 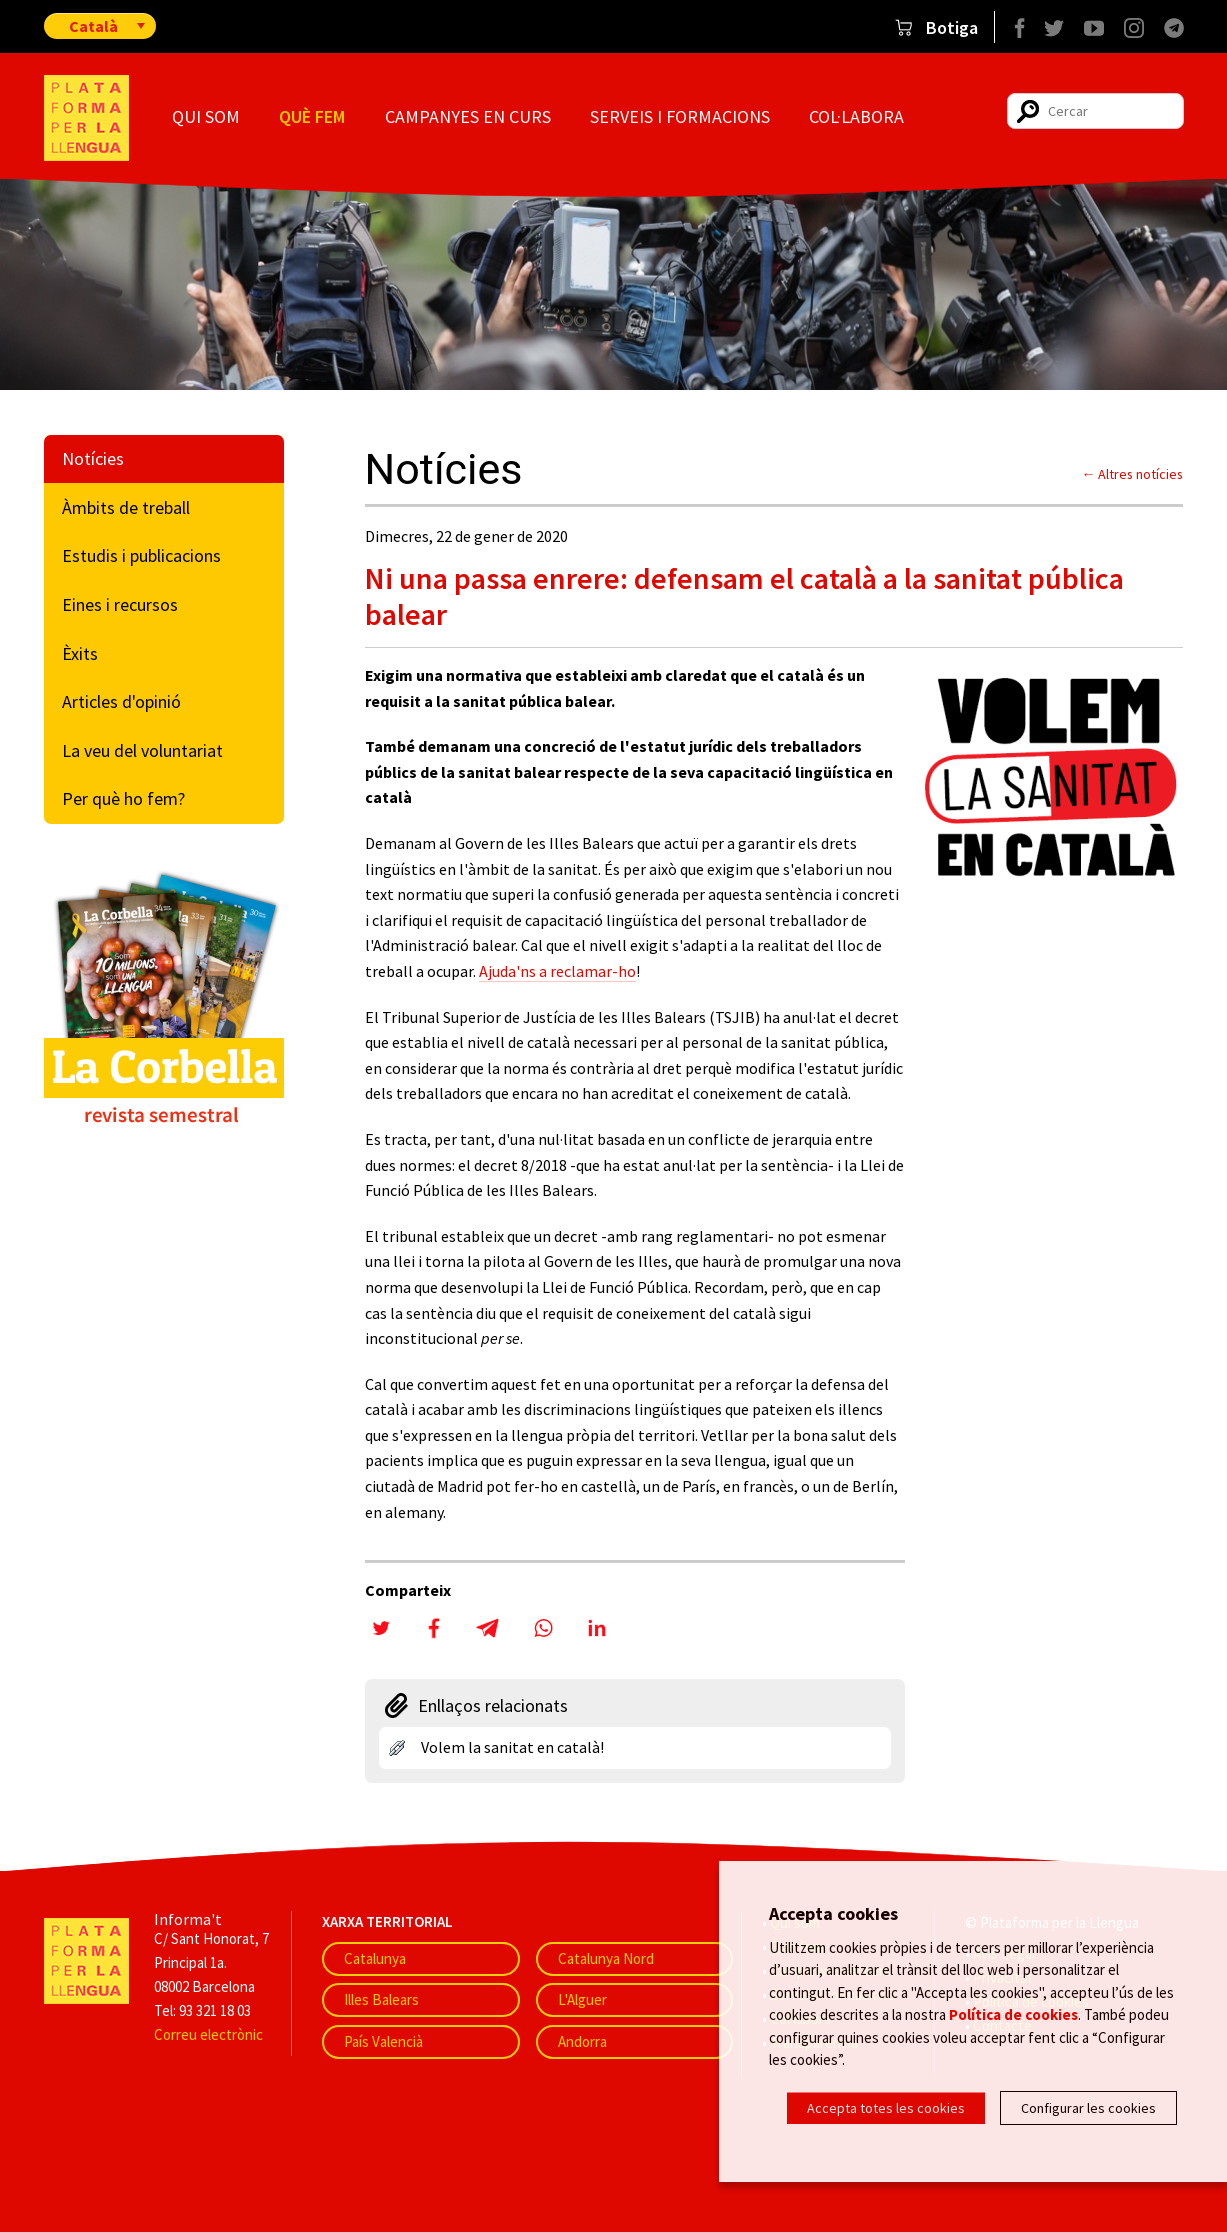 What do you see at coordinates (93, 458) in the screenshot?
I see `Notícies` at bounding box center [93, 458].